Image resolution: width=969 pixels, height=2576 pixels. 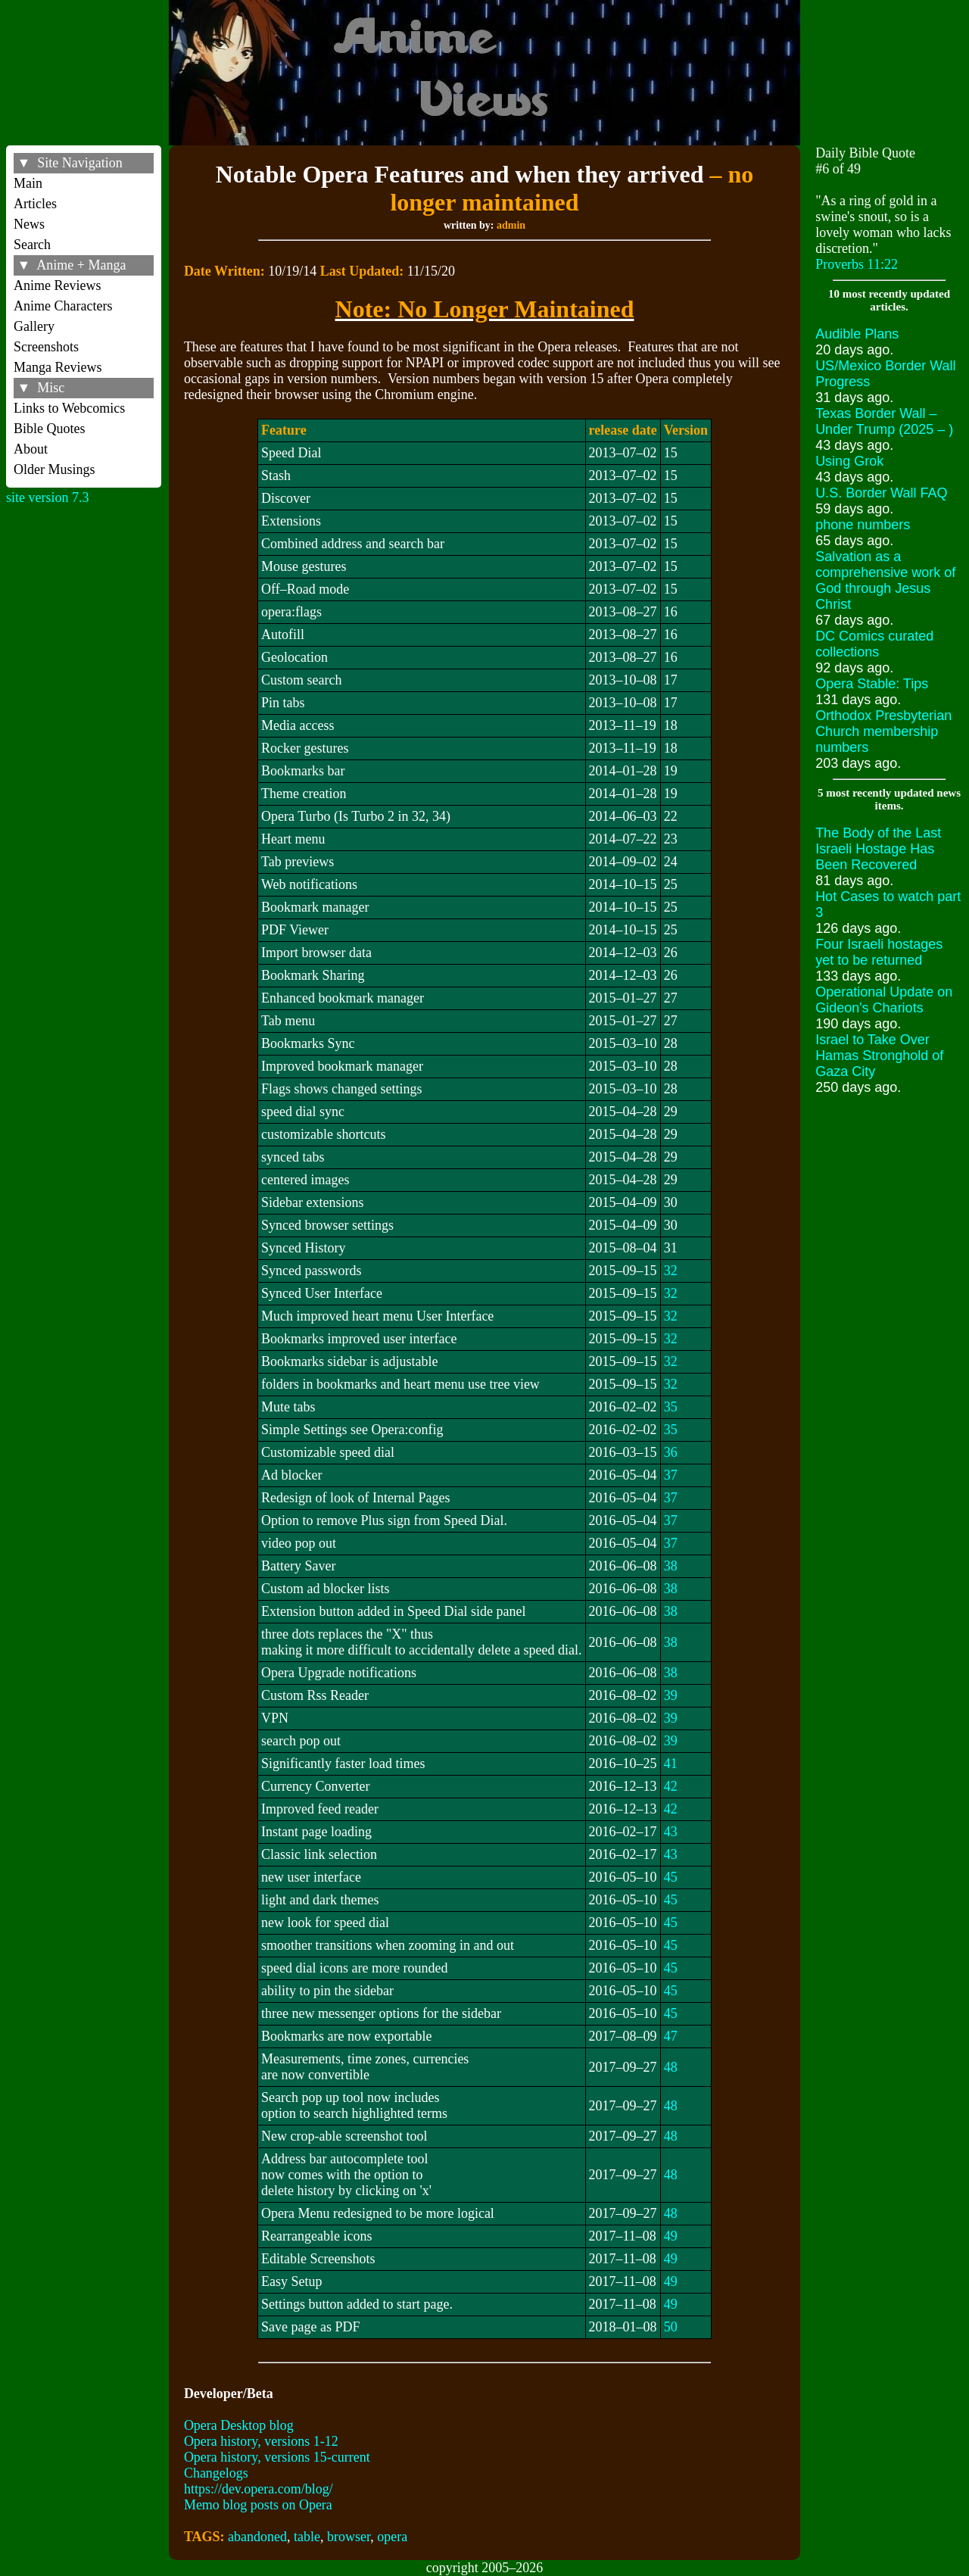 I want to click on About, so click(x=31, y=449).